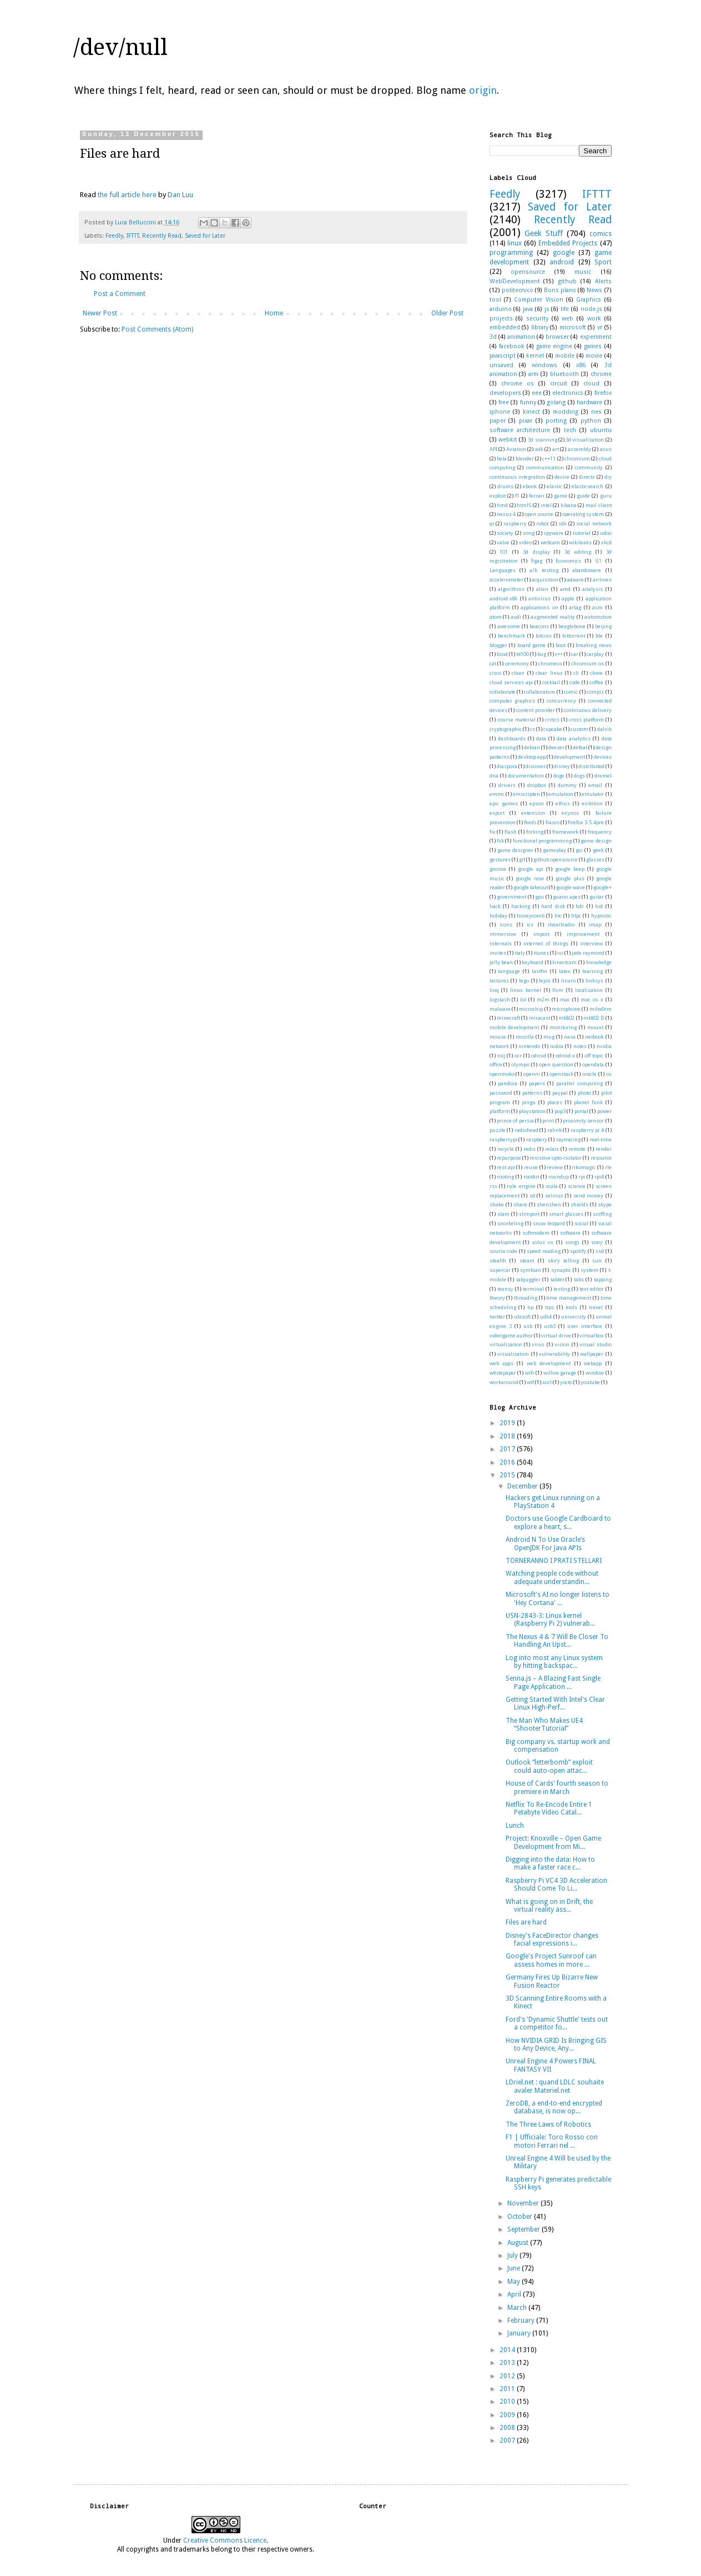 This screenshot has width=701, height=2576. I want to click on webcam, so click(550, 542).